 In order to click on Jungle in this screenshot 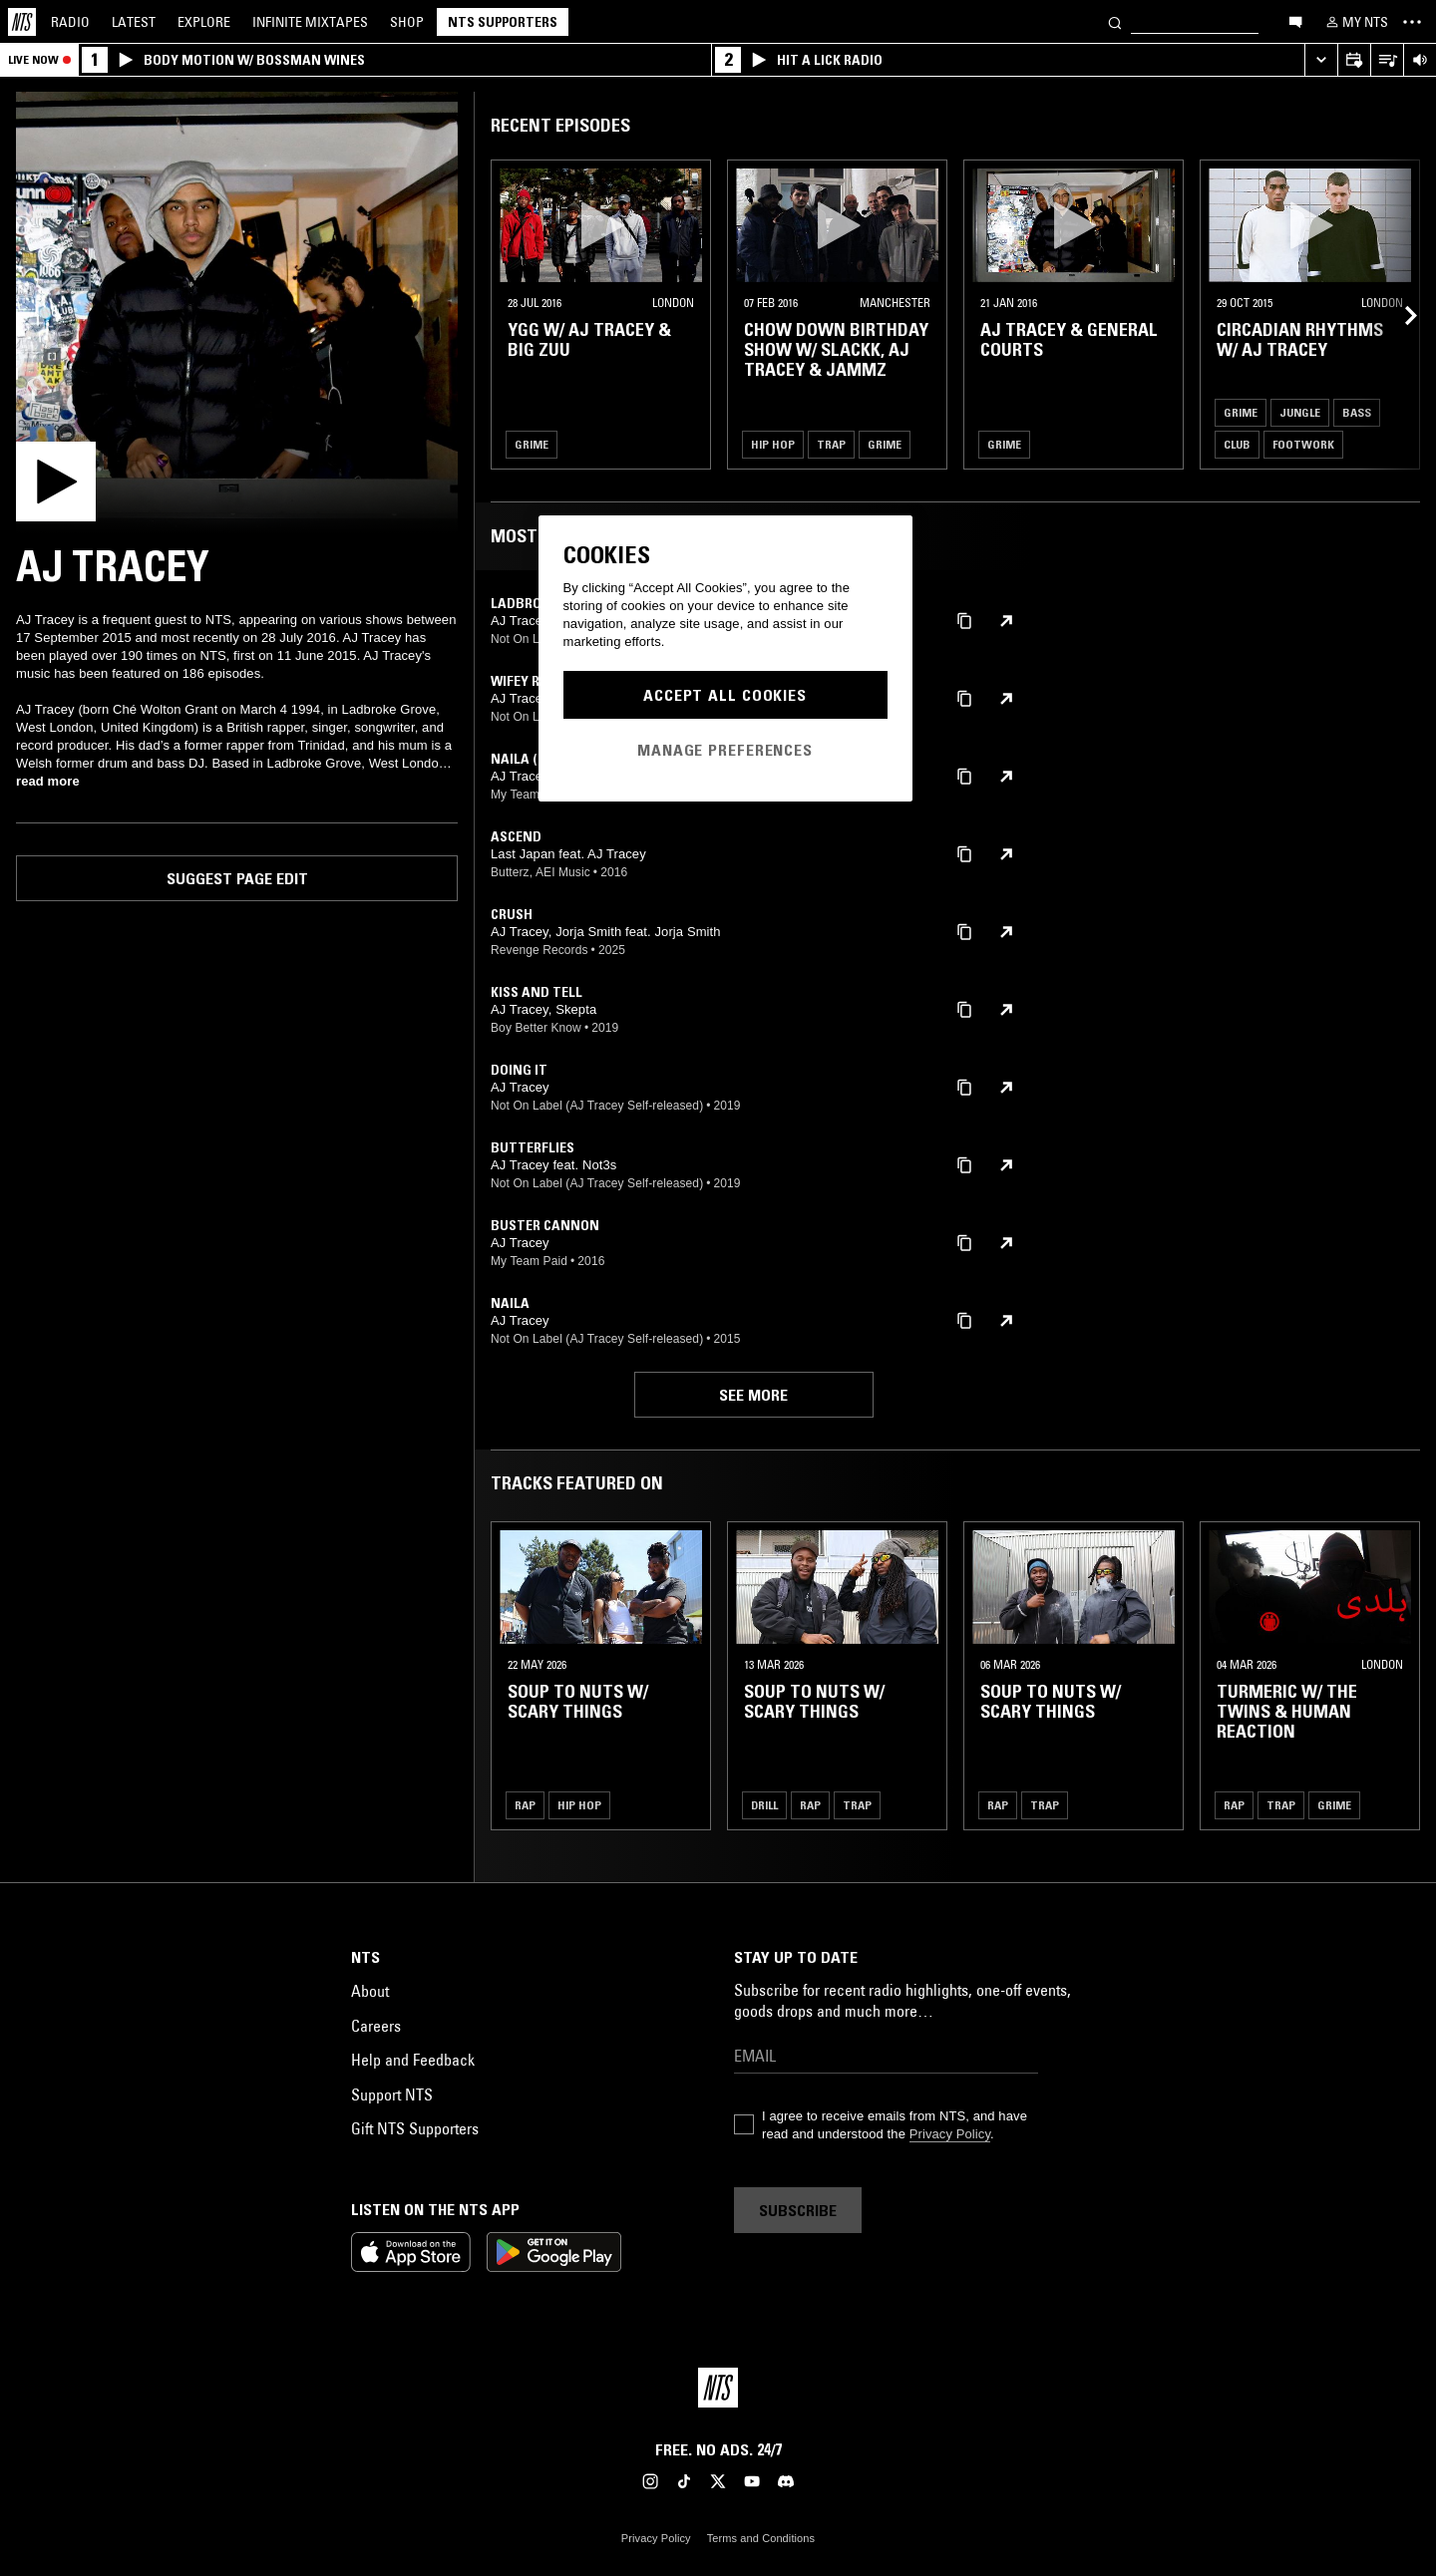, I will do `click(1299, 412)`.